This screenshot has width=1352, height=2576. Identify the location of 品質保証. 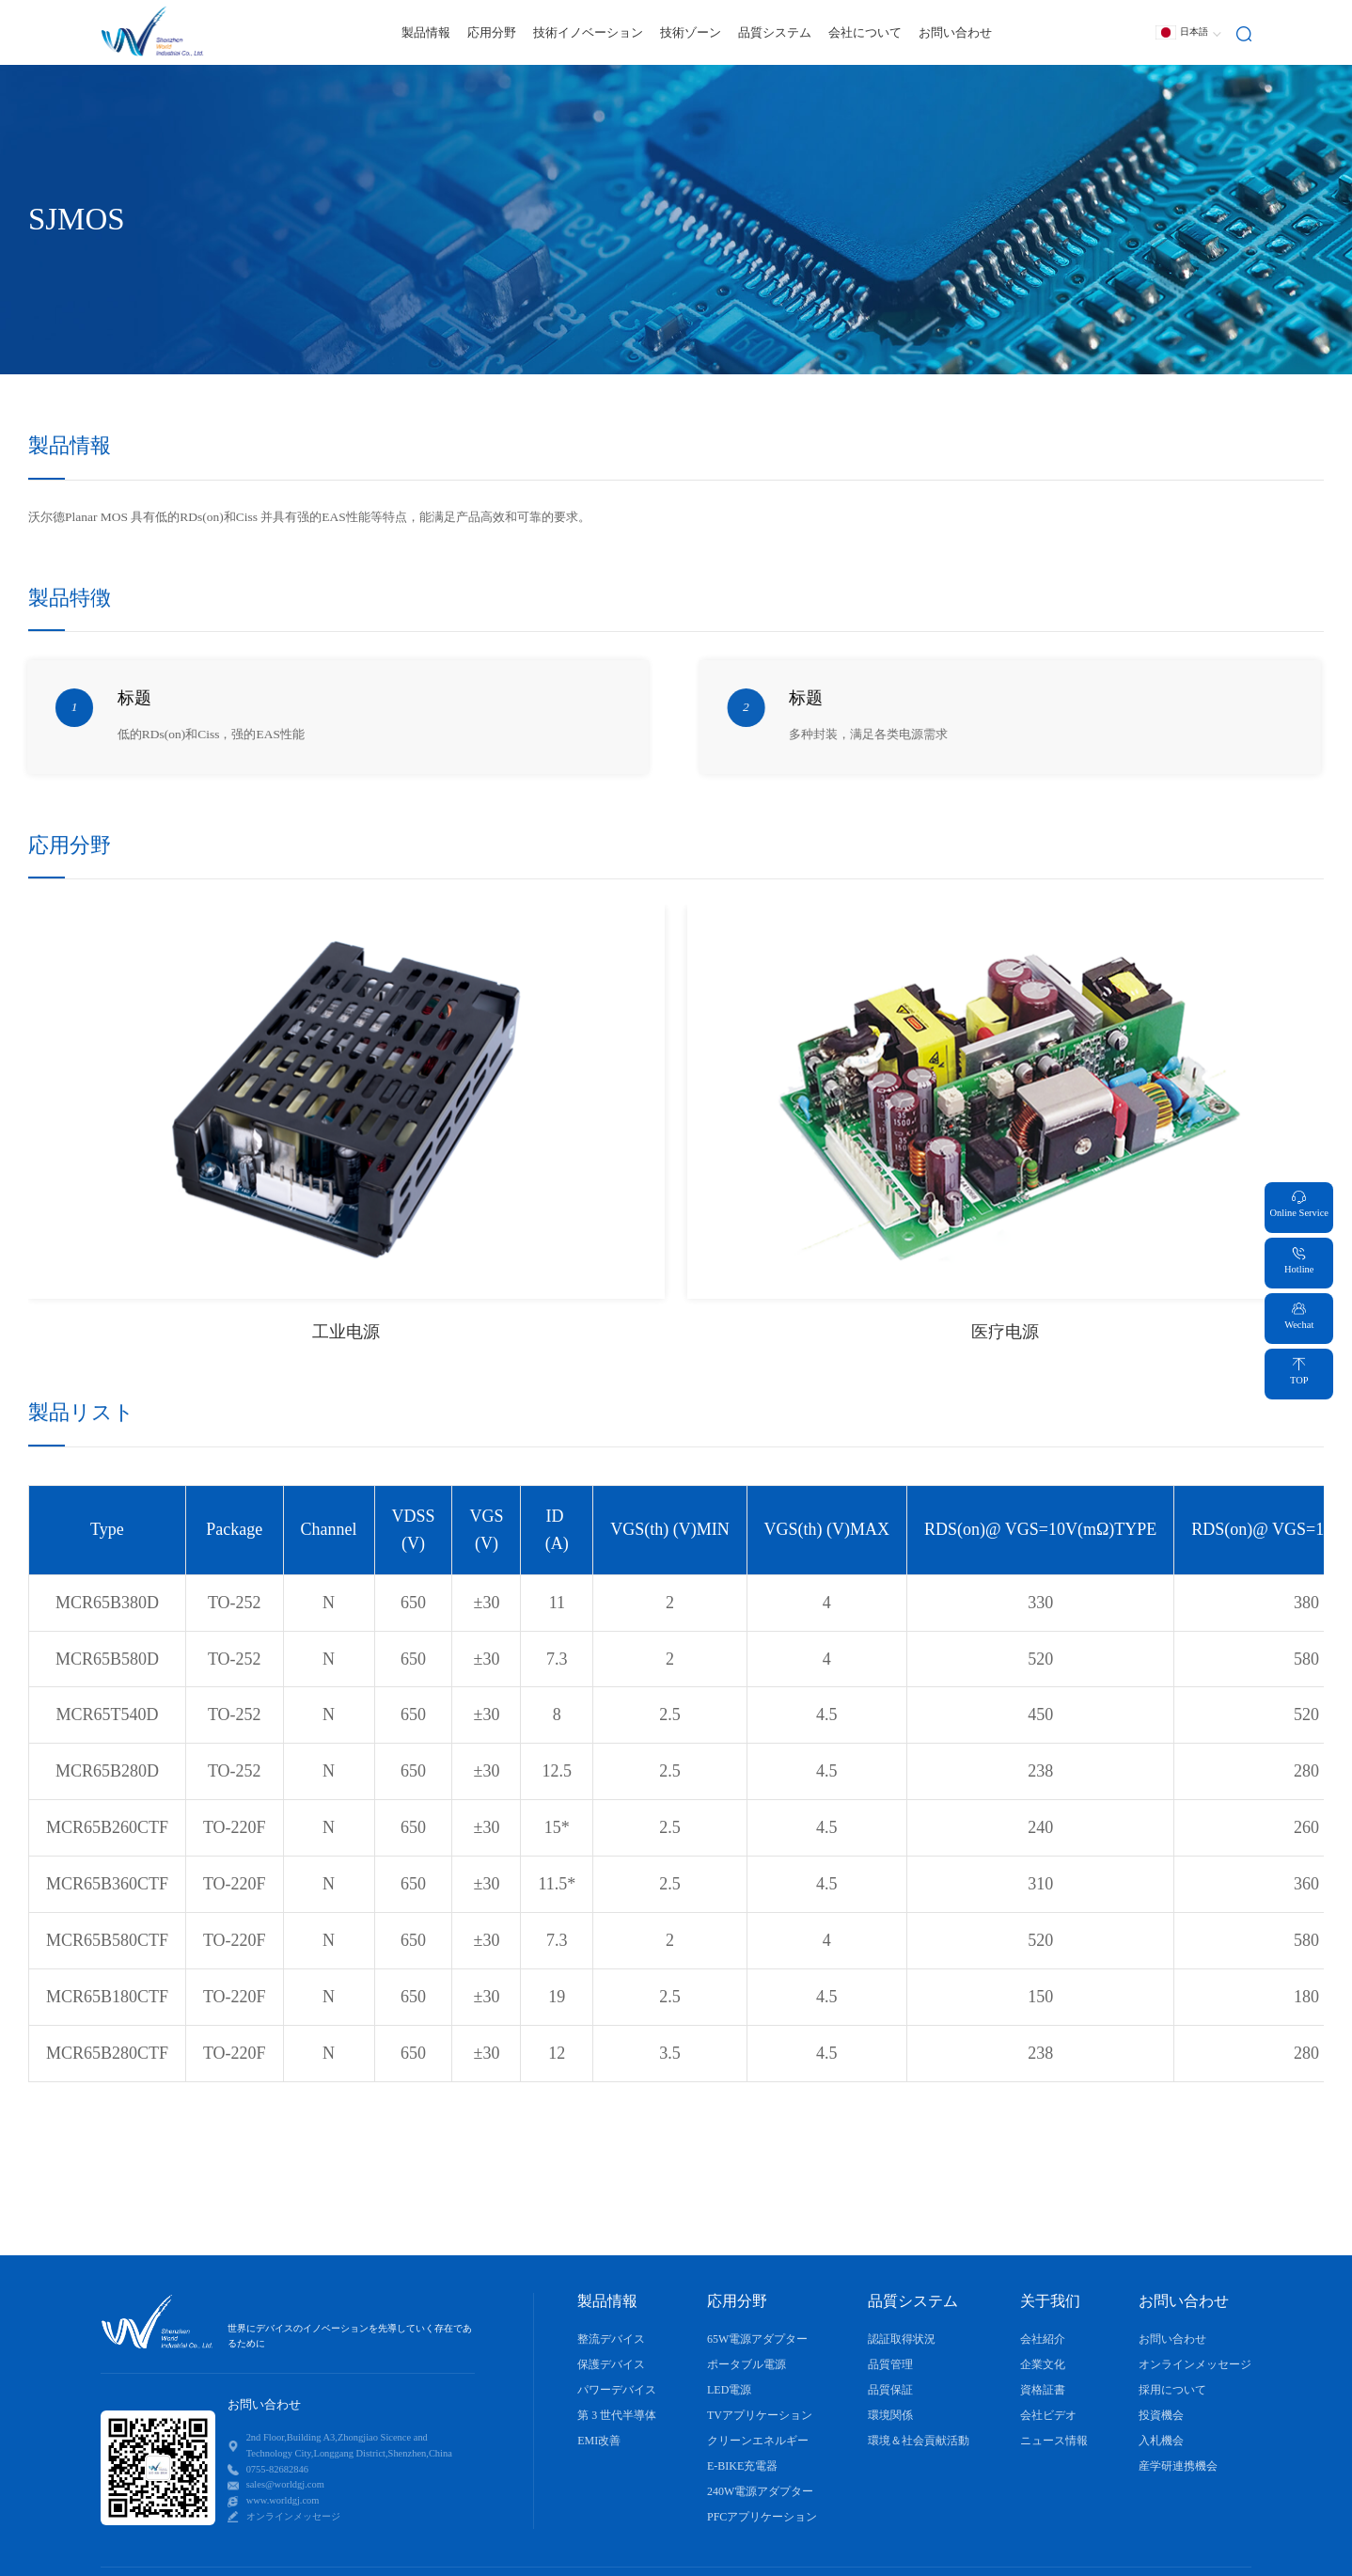
(890, 2389).